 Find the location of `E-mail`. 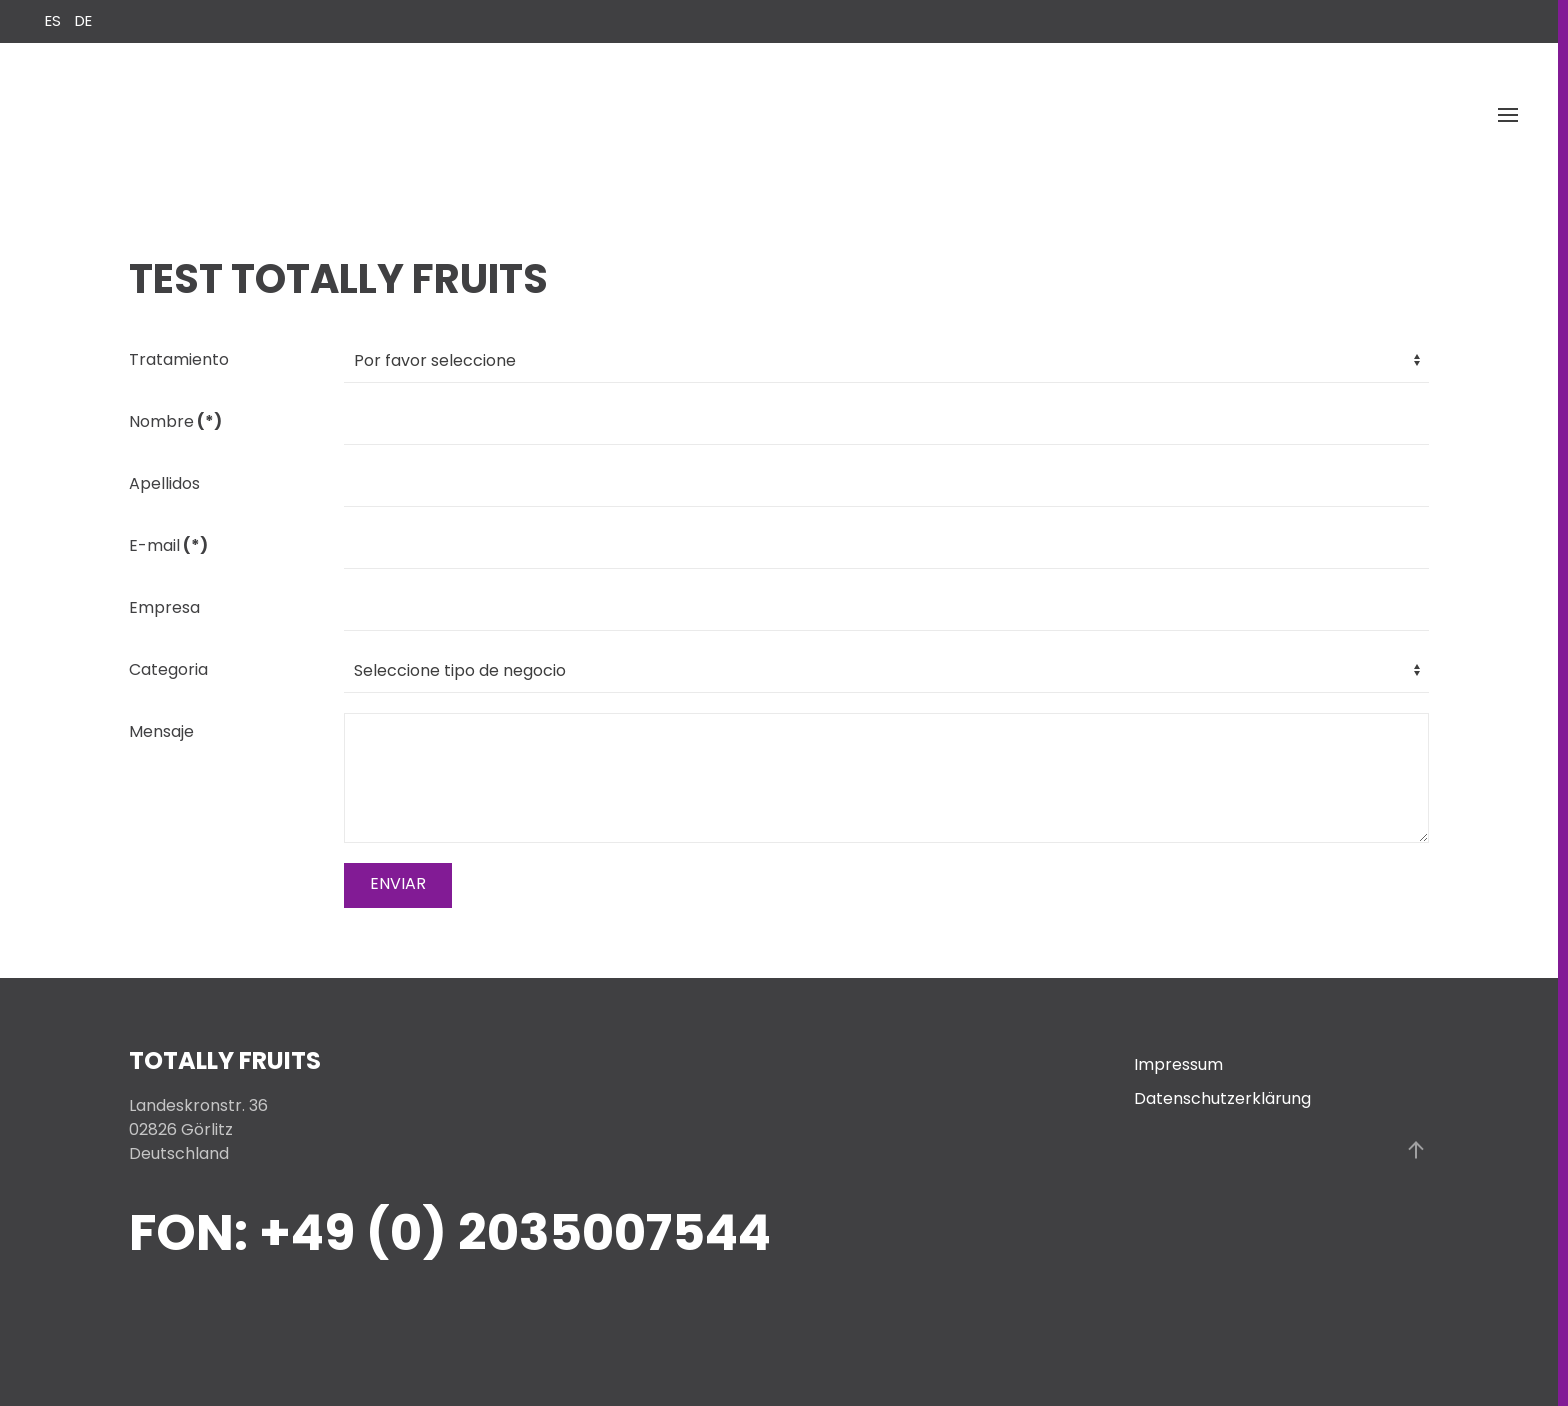

E-mail is located at coordinates (168, 545).